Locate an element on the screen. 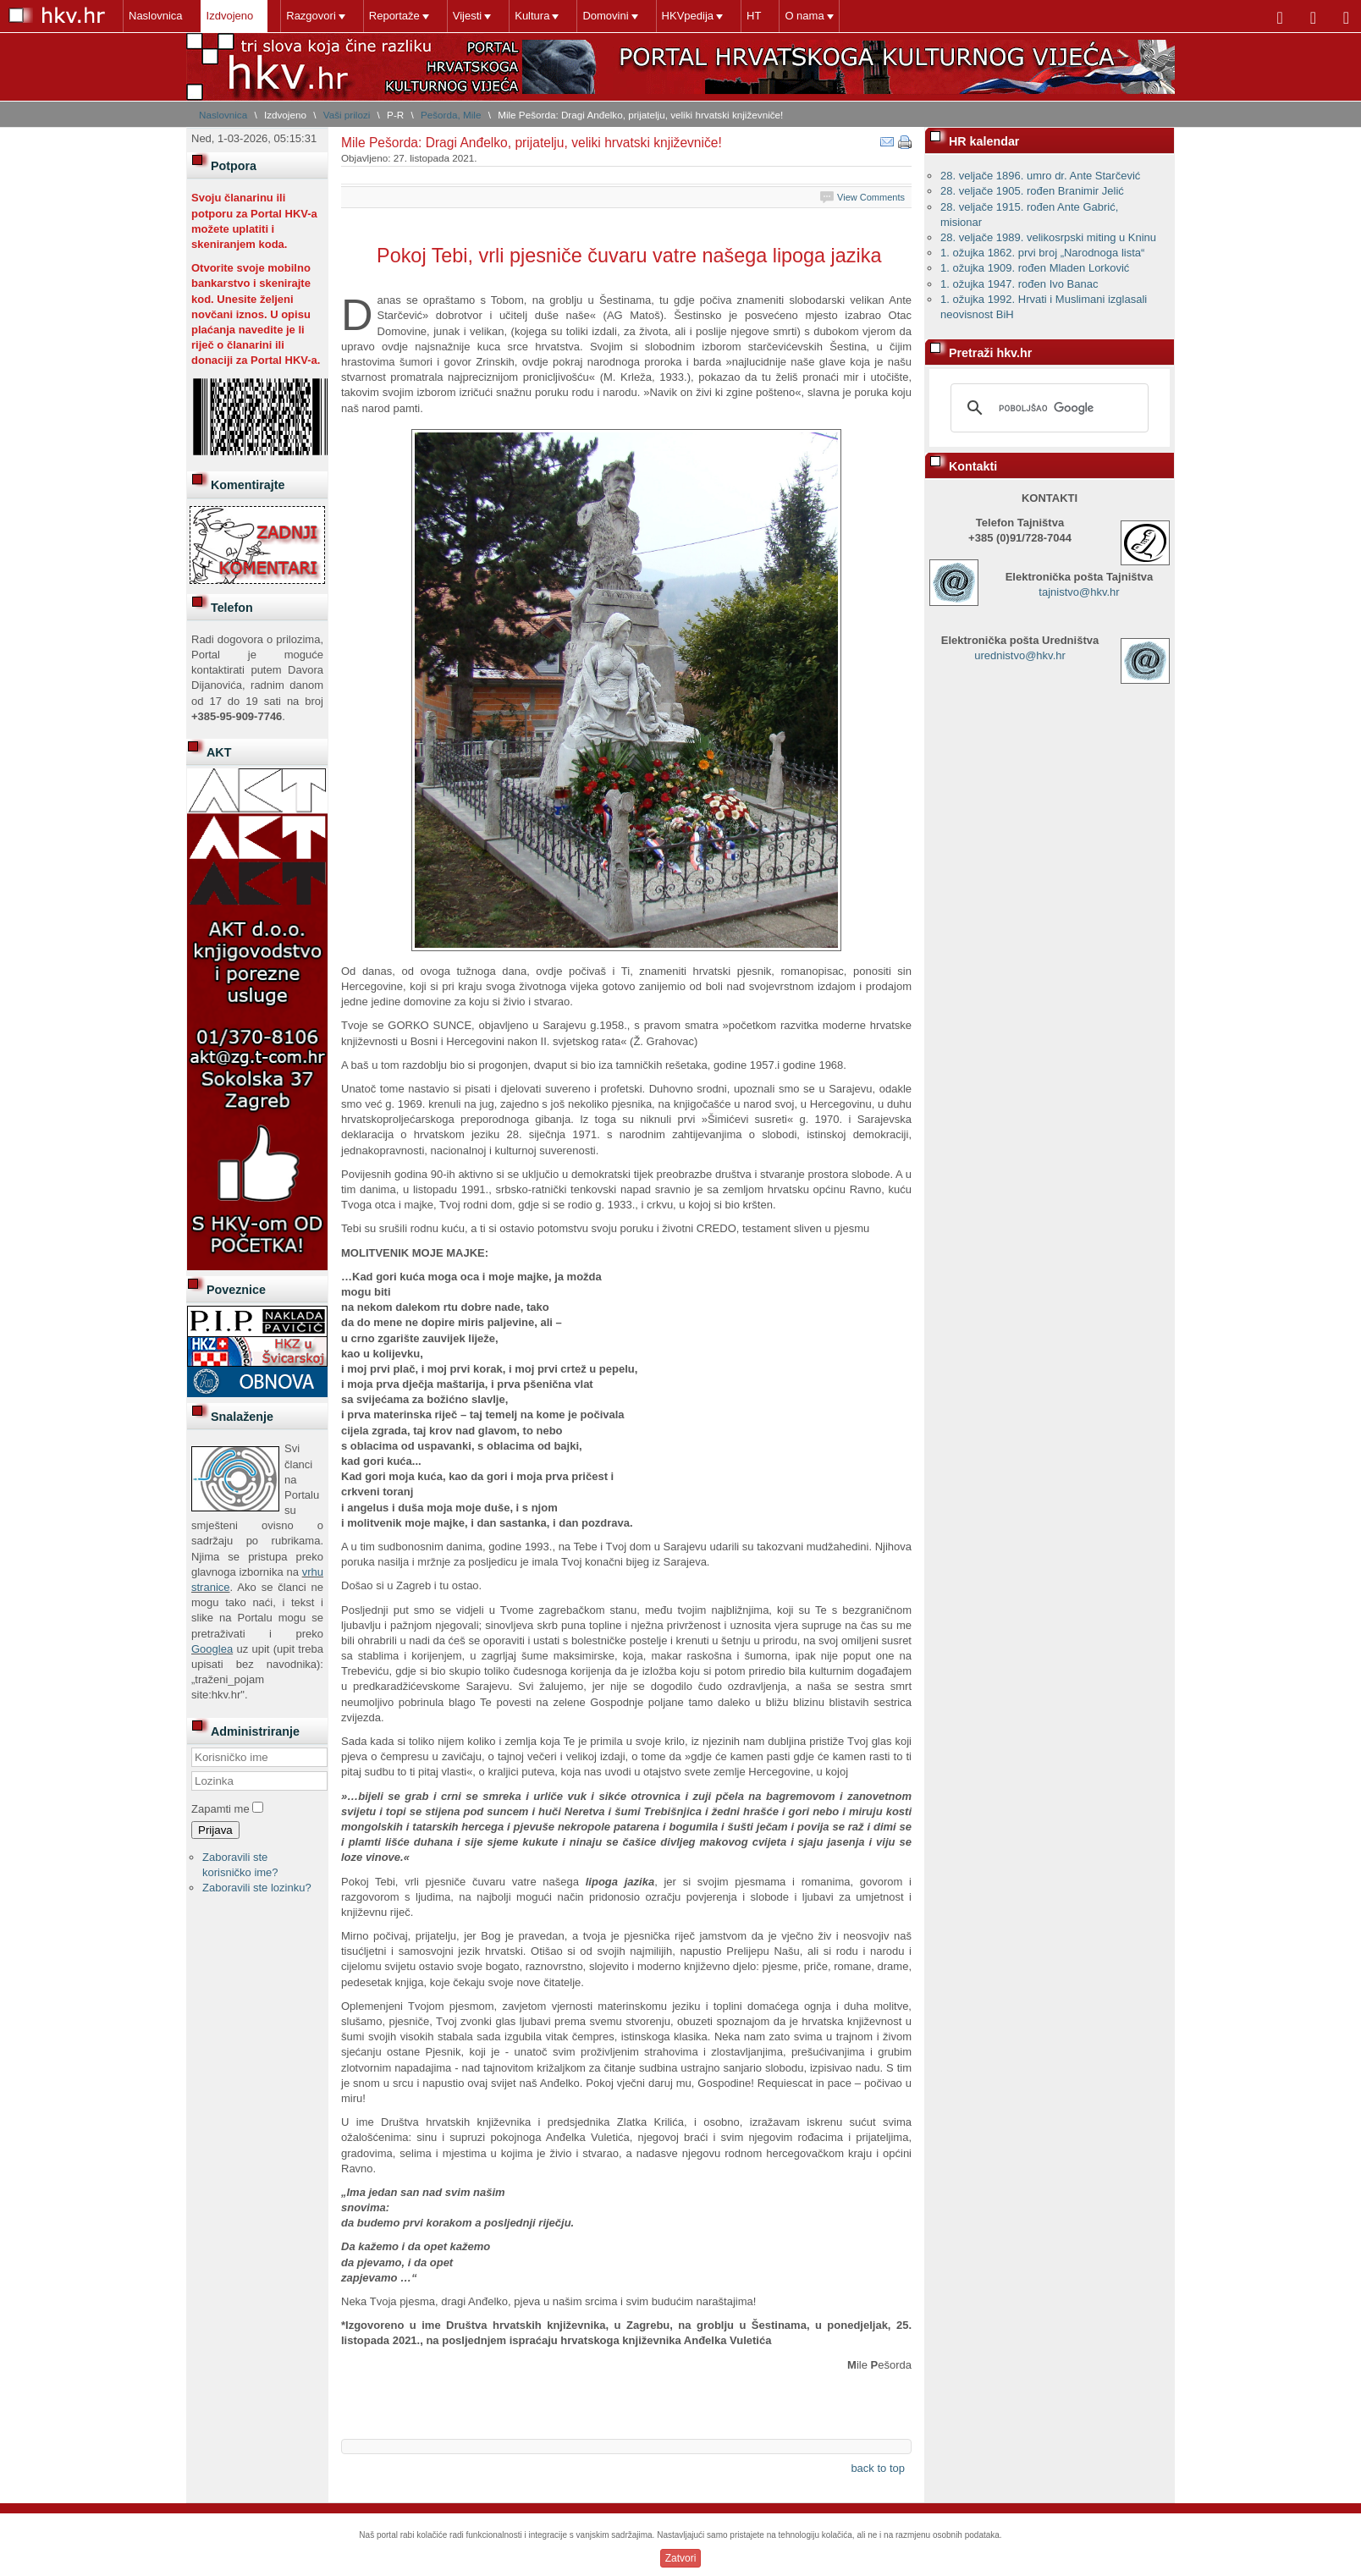 This screenshot has width=1361, height=2576. Naslovnica is located at coordinates (156, 15).